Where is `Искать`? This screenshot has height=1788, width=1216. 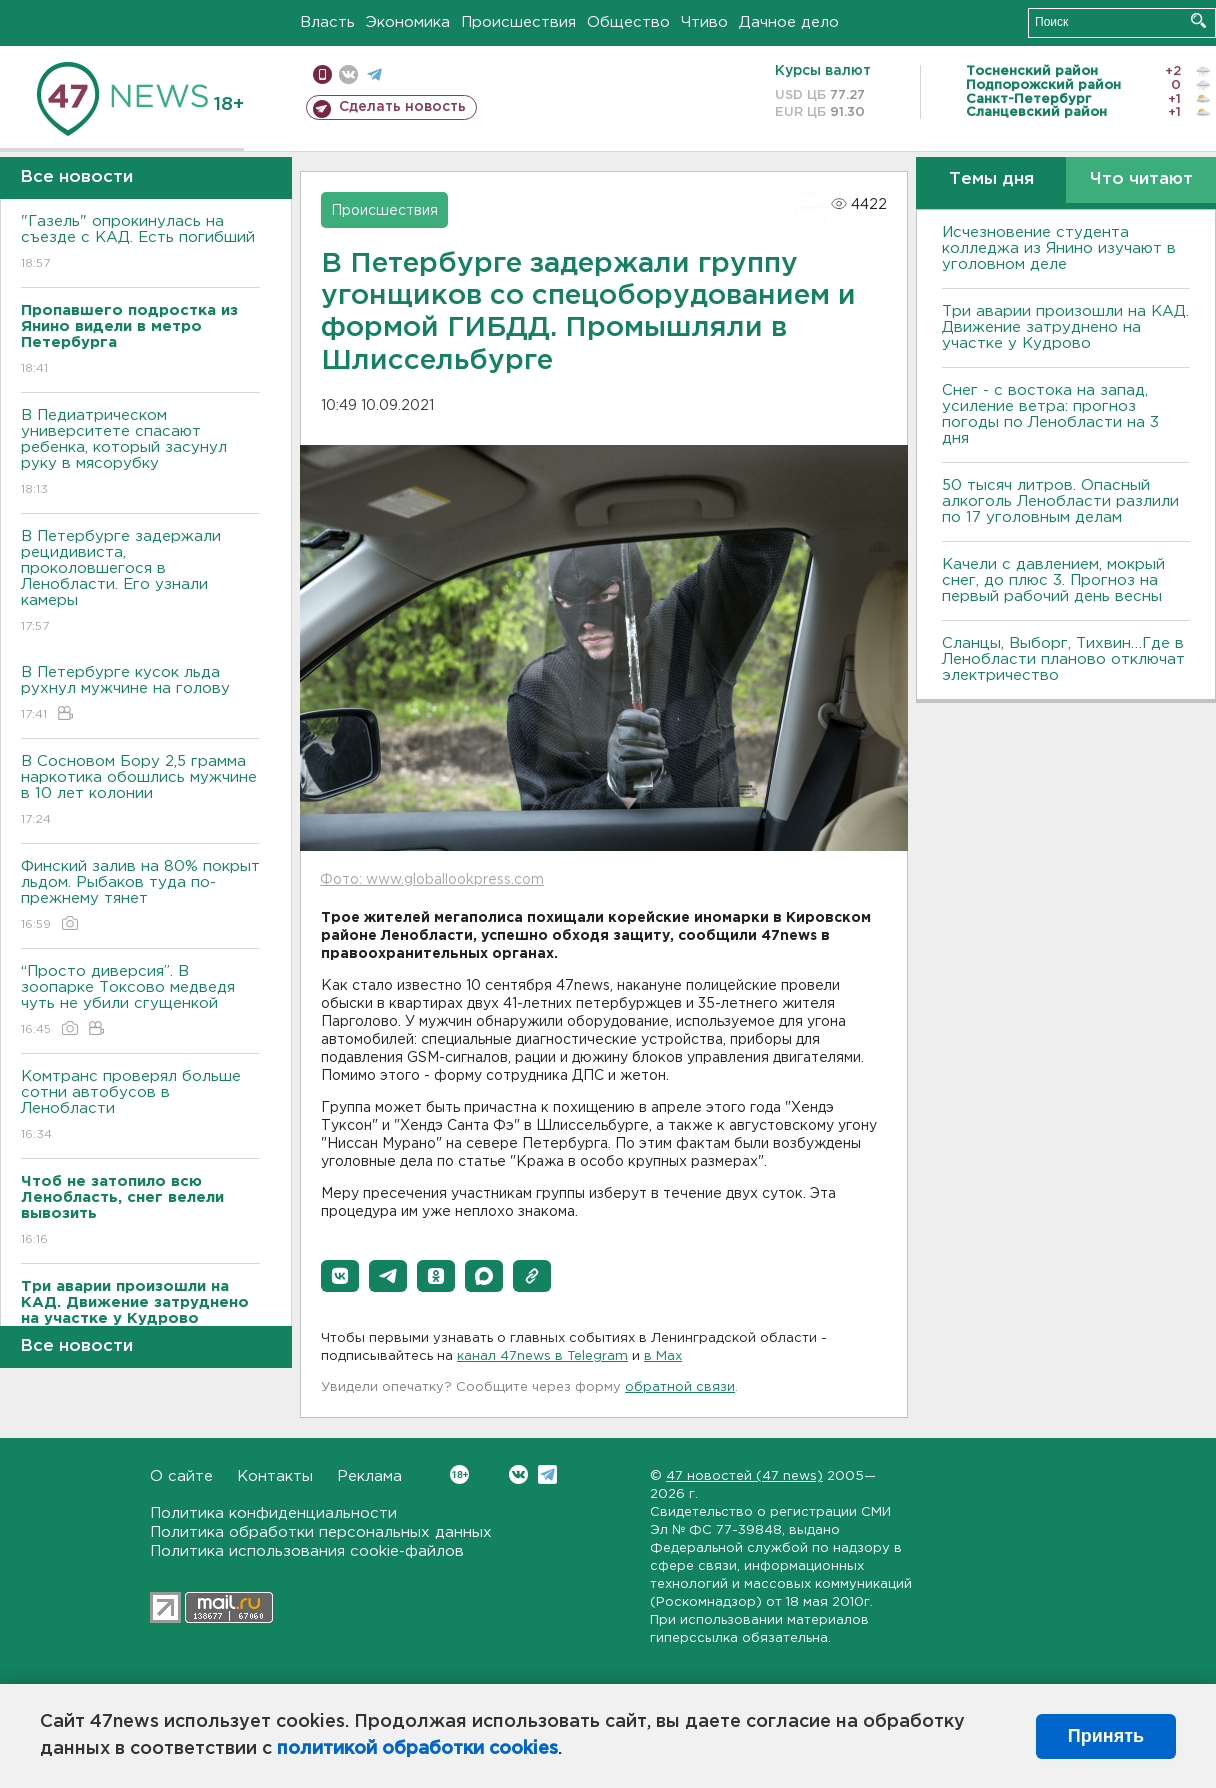
Искать is located at coordinates (1198, 20).